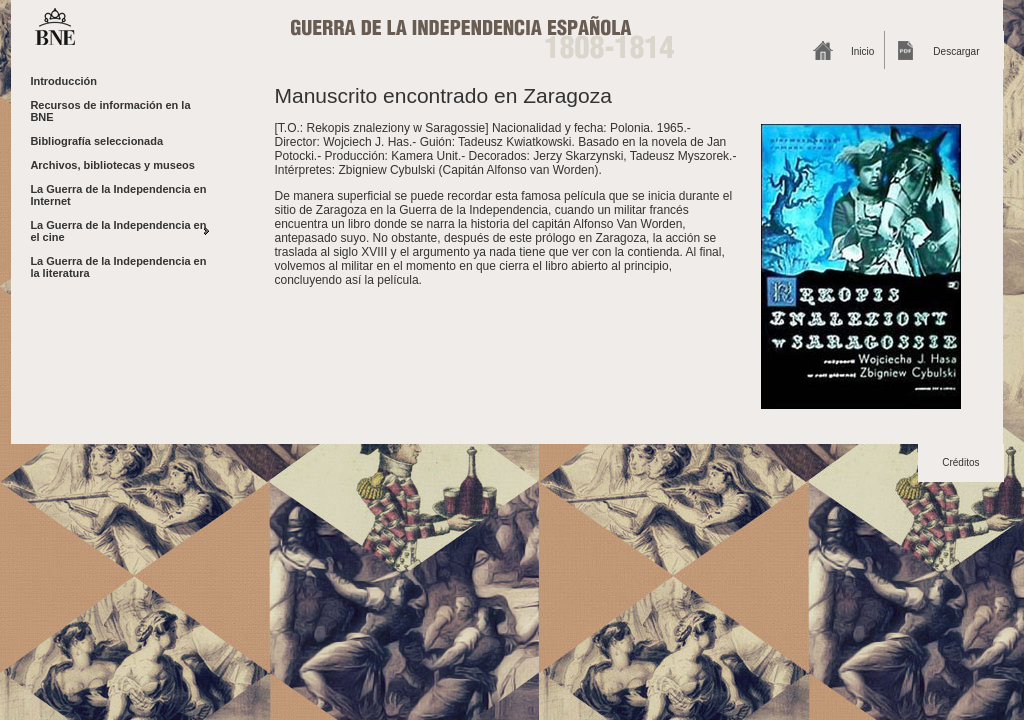  What do you see at coordinates (110, 111) in the screenshot?
I see `Recursos de información en la BNE` at bounding box center [110, 111].